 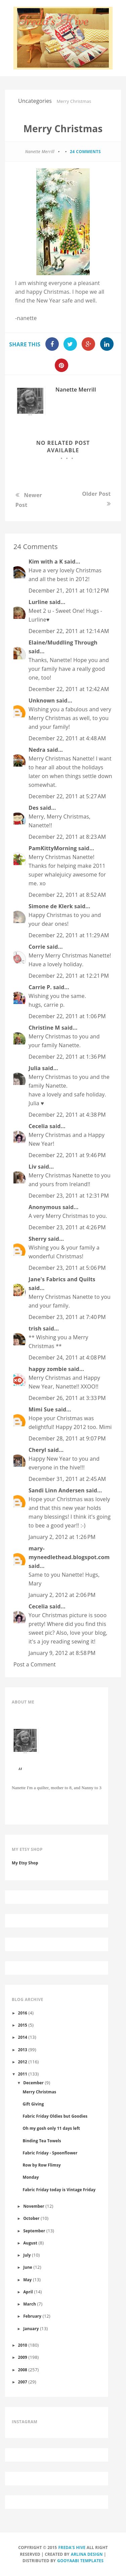 What do you see at coordinates (85, 151) in the screenshot?
I see `24 comments` at bounding box center [85, 151].